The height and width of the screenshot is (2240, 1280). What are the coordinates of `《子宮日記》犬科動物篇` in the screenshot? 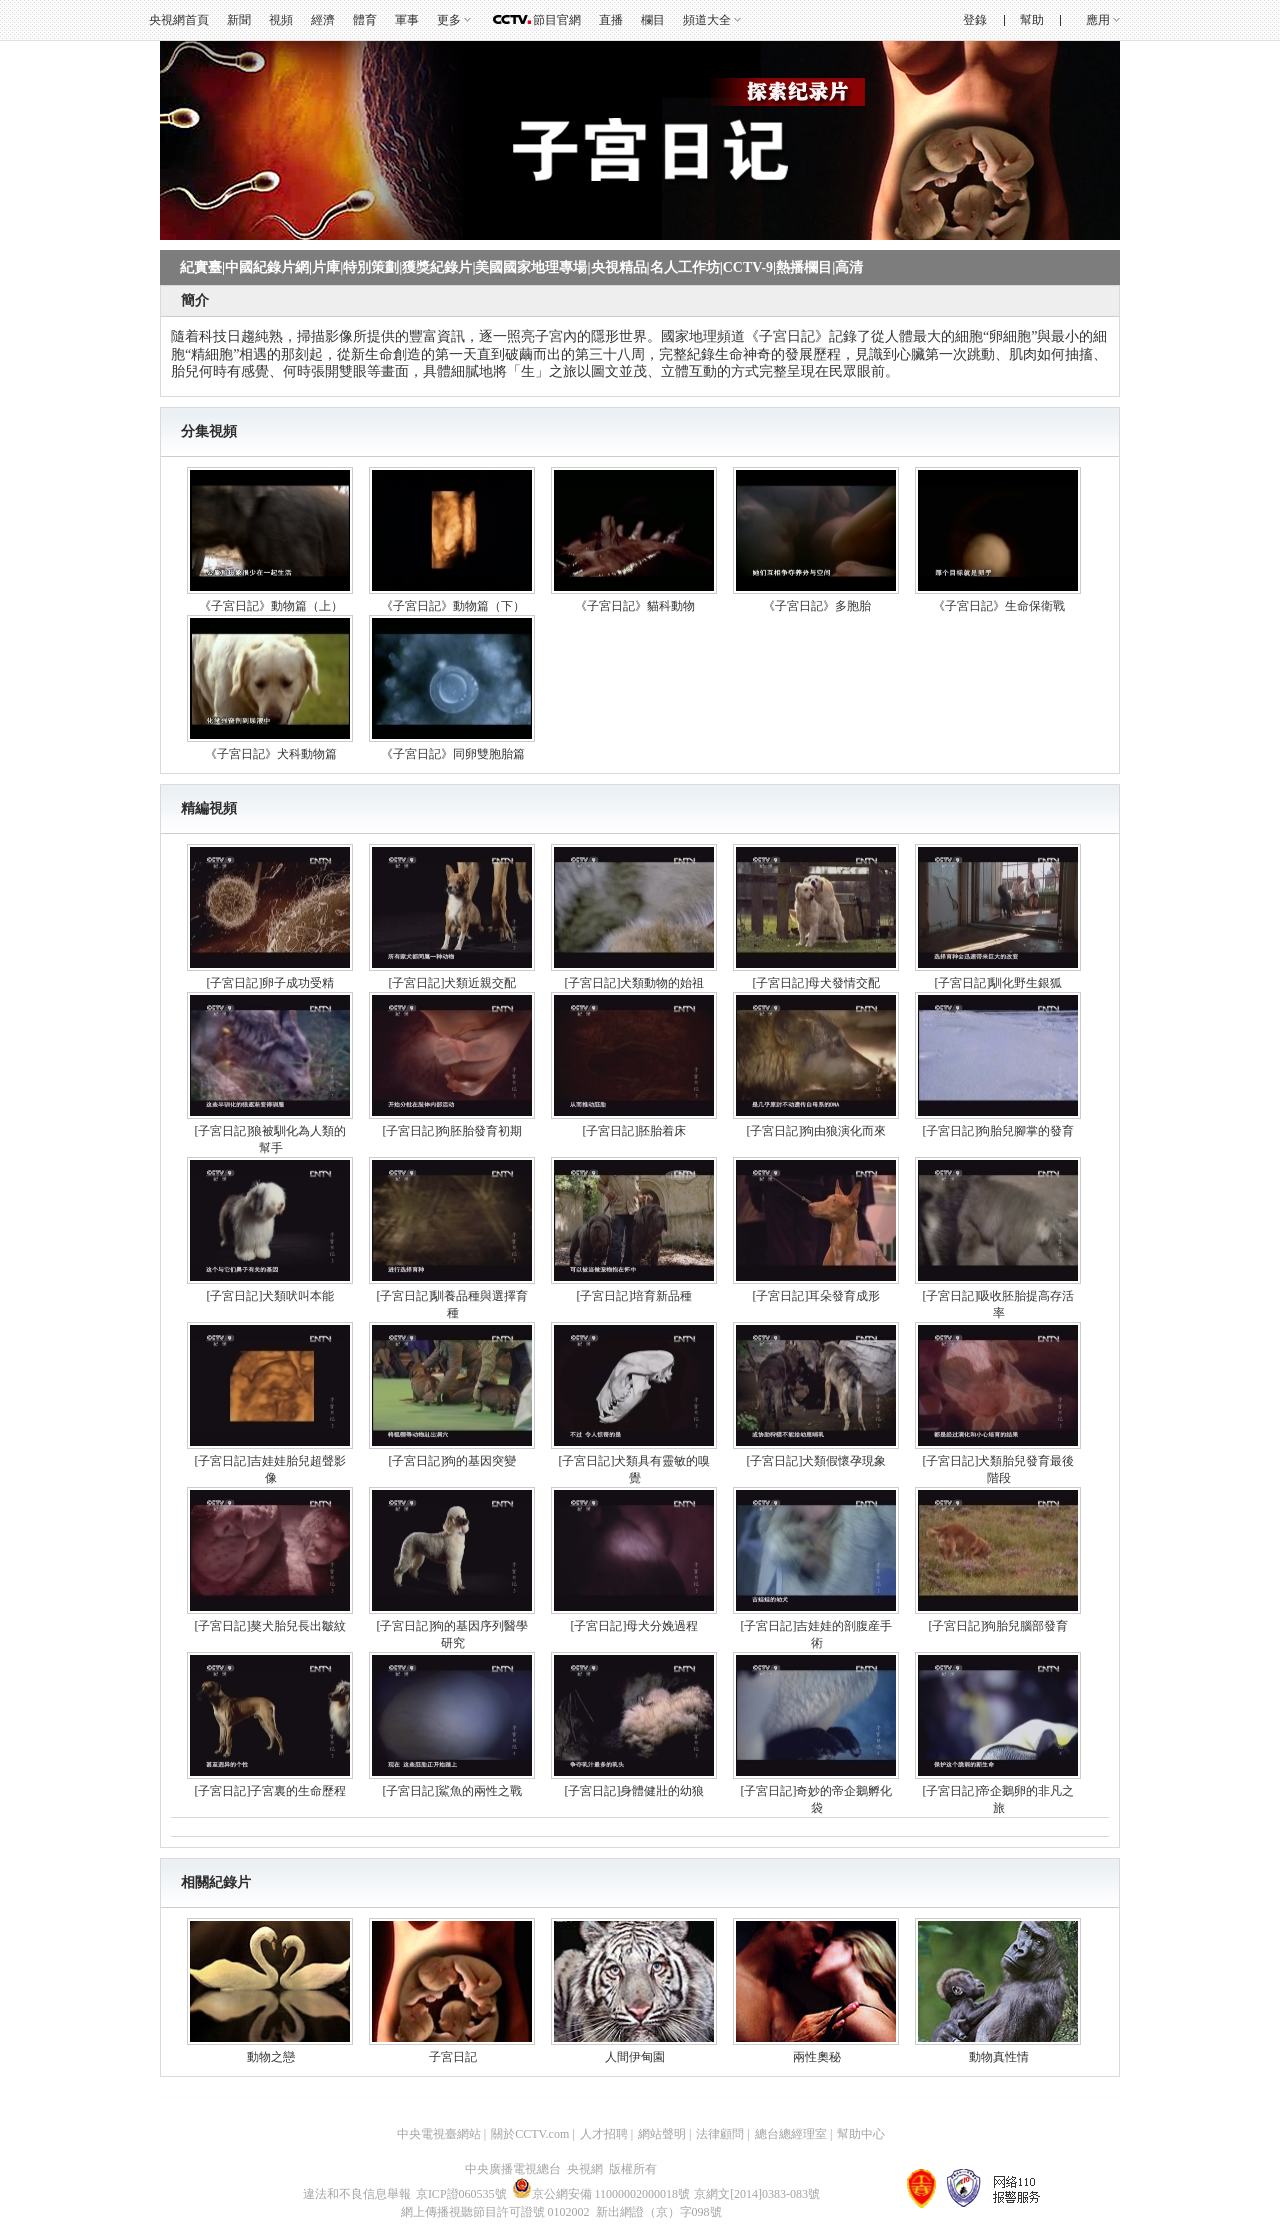 It's located at (271, 754).